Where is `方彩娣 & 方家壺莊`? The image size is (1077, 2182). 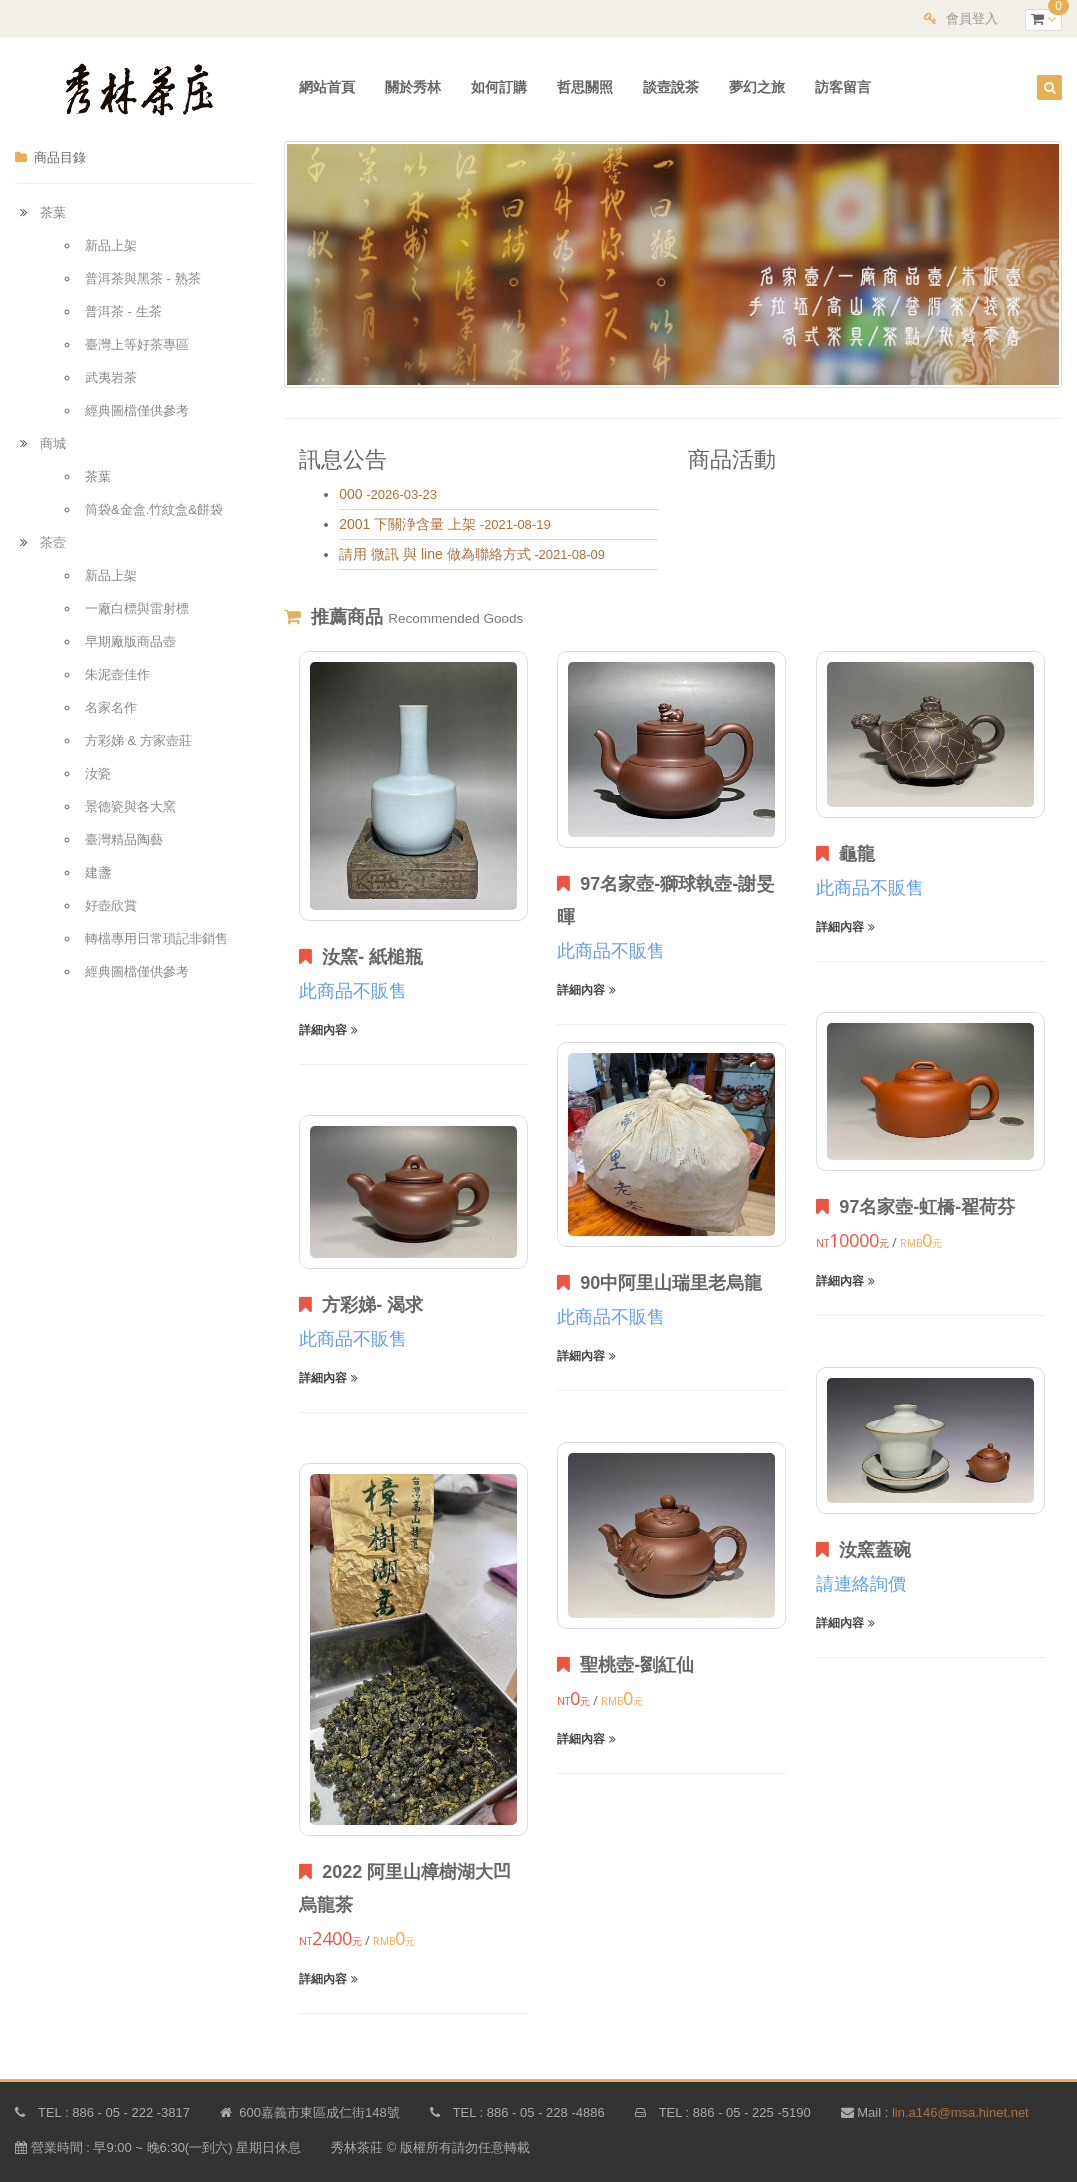 方彩娣 & 方家壺莊 is located at coordinates (138, 740).